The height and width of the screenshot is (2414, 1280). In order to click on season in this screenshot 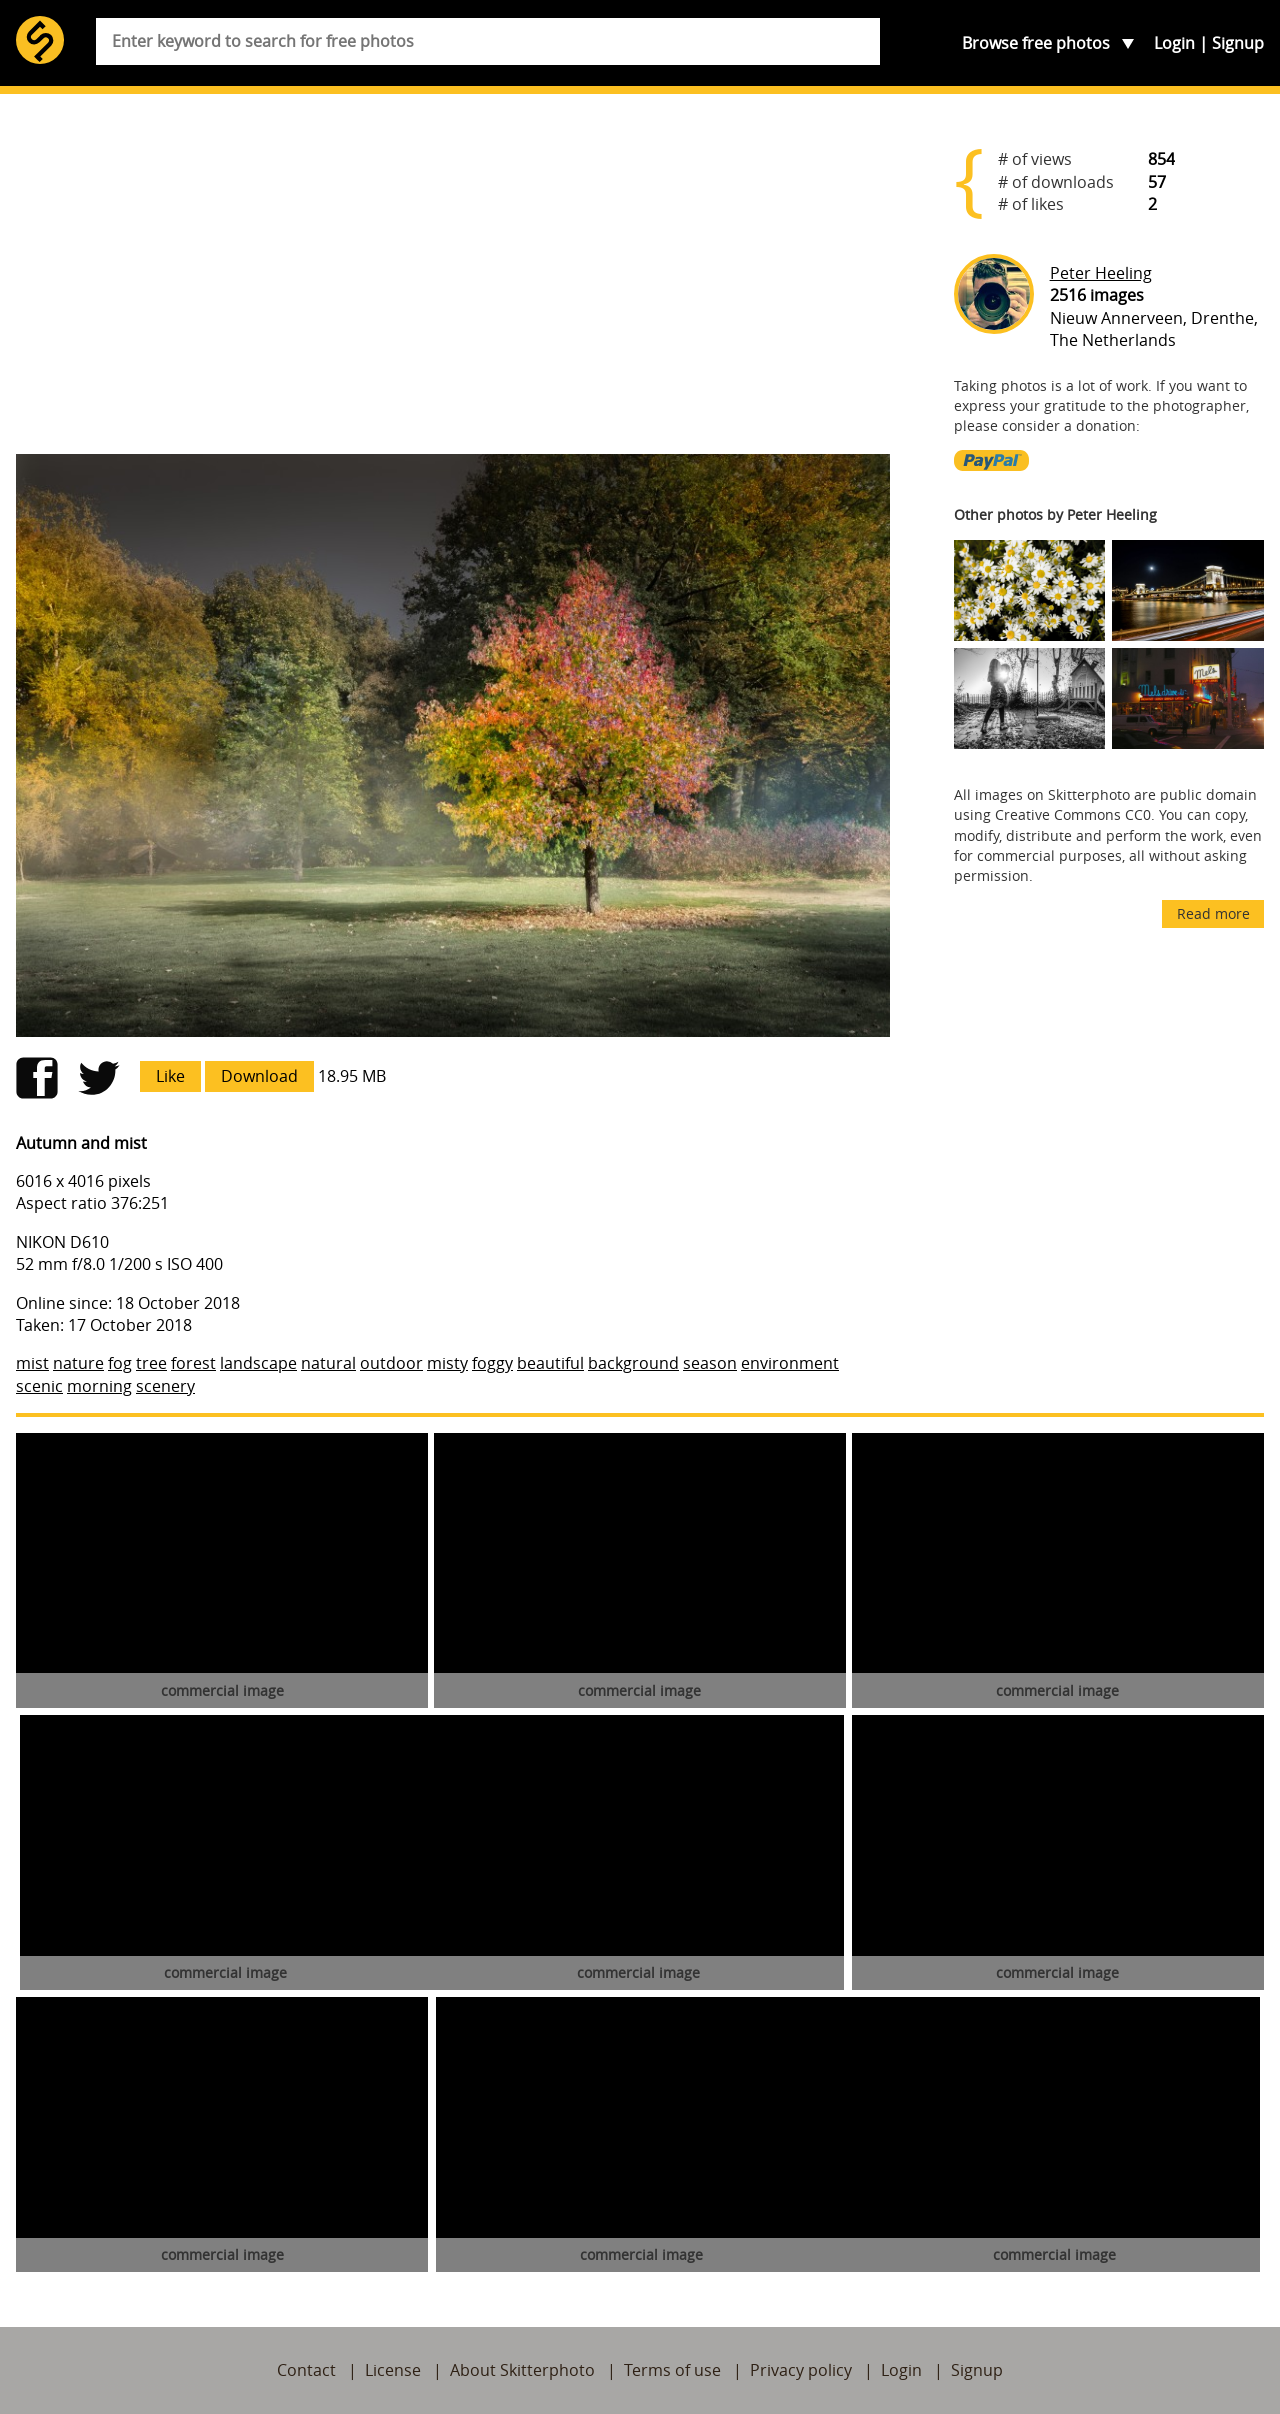, I will do `click(710, 1363)`.